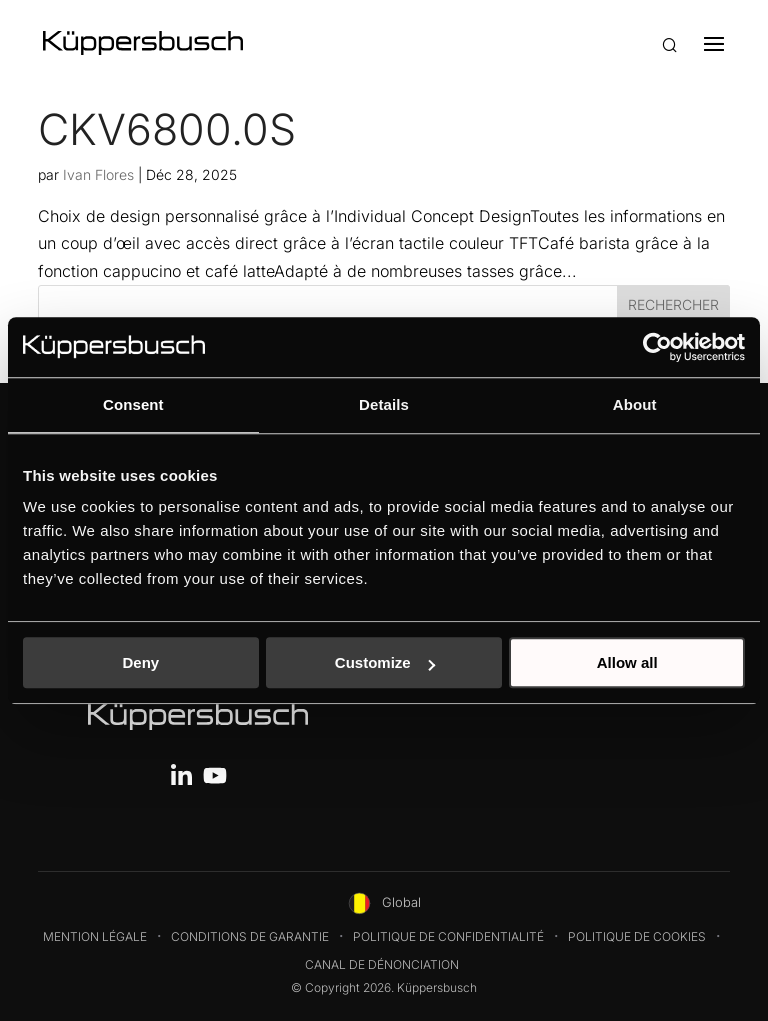 This screenshot has width=768, height=1021. I want to click on Politique de cookies, so click(637, 936).